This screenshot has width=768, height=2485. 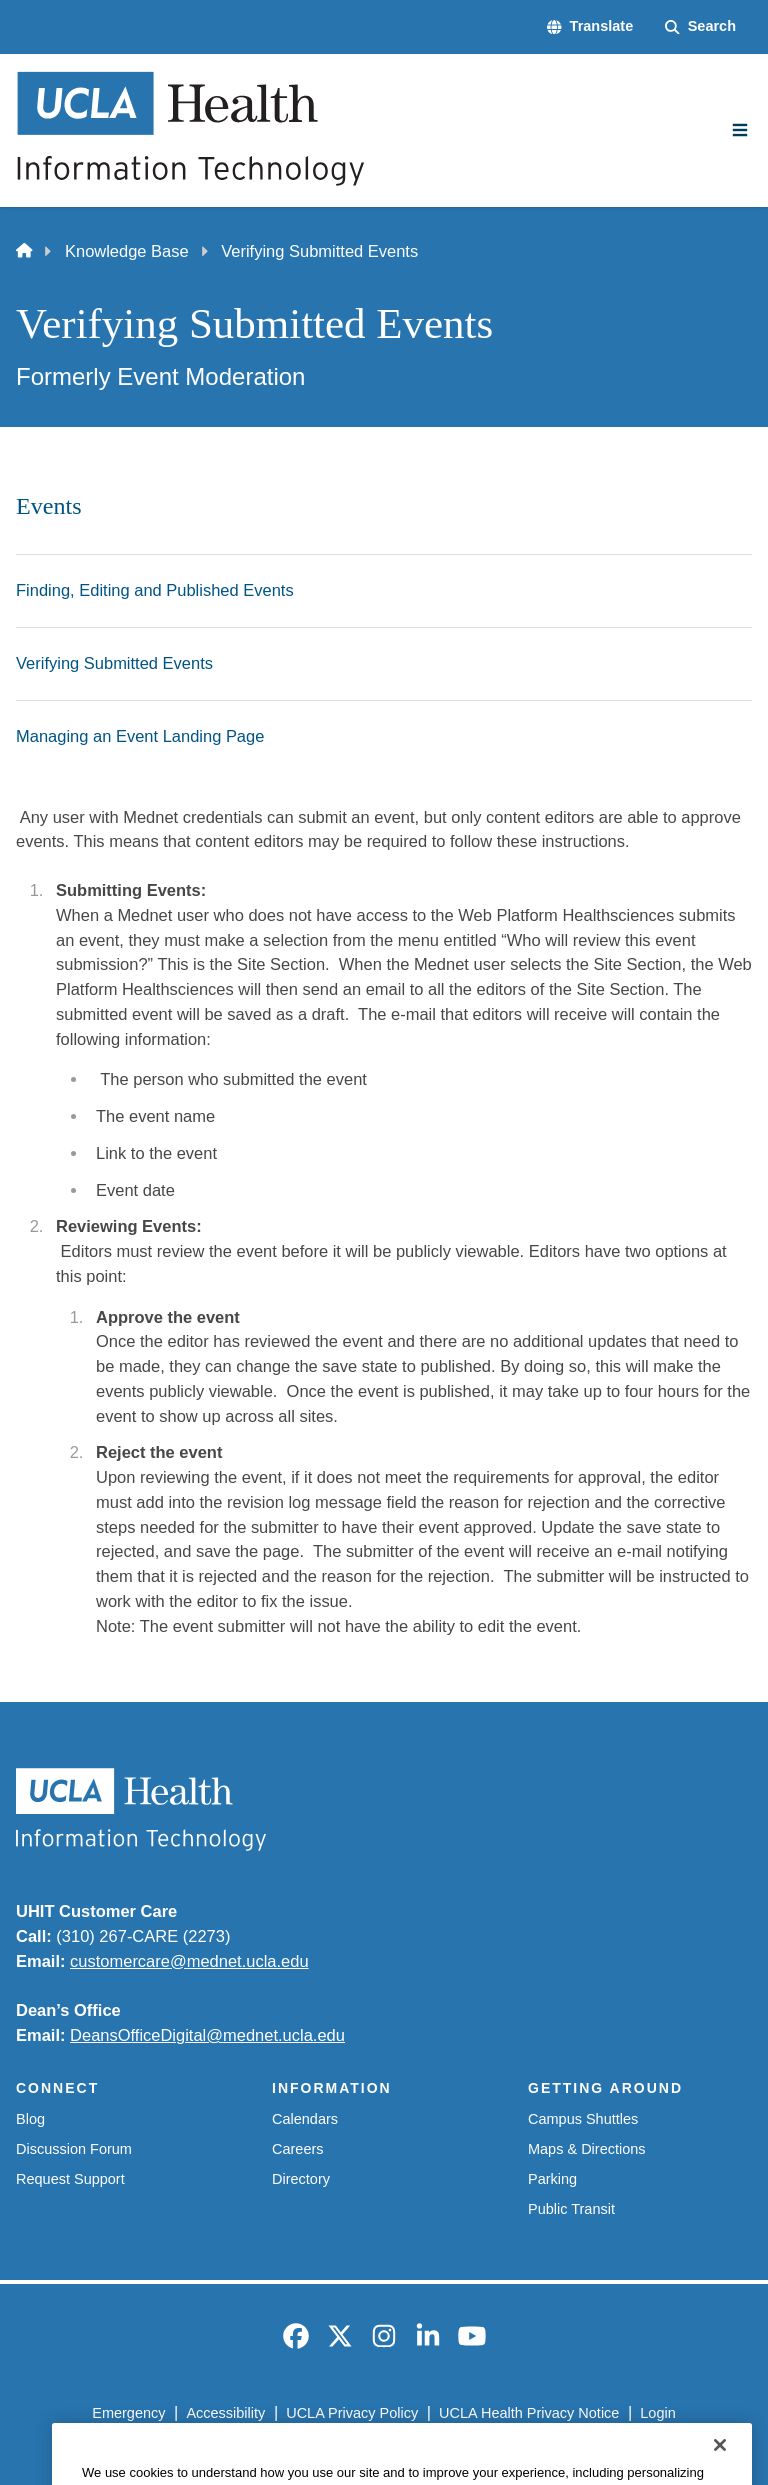 I want to click on DeansOfficeDigital@mednet.ucla.edu, so click(x=207, y=2035).